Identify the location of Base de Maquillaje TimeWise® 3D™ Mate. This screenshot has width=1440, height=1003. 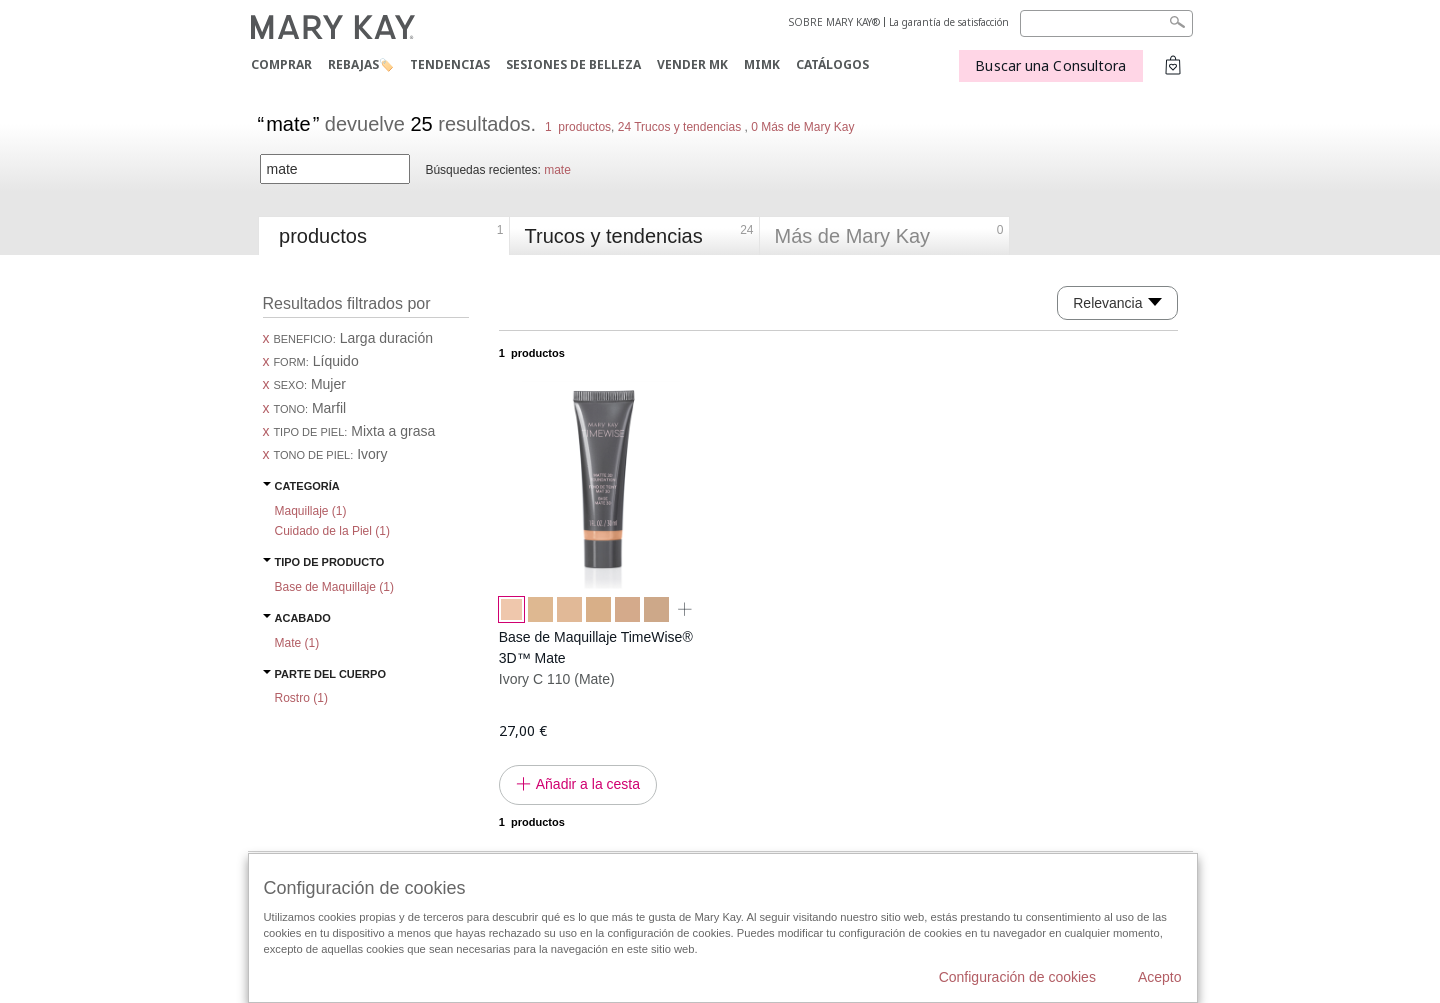
(596, 647).